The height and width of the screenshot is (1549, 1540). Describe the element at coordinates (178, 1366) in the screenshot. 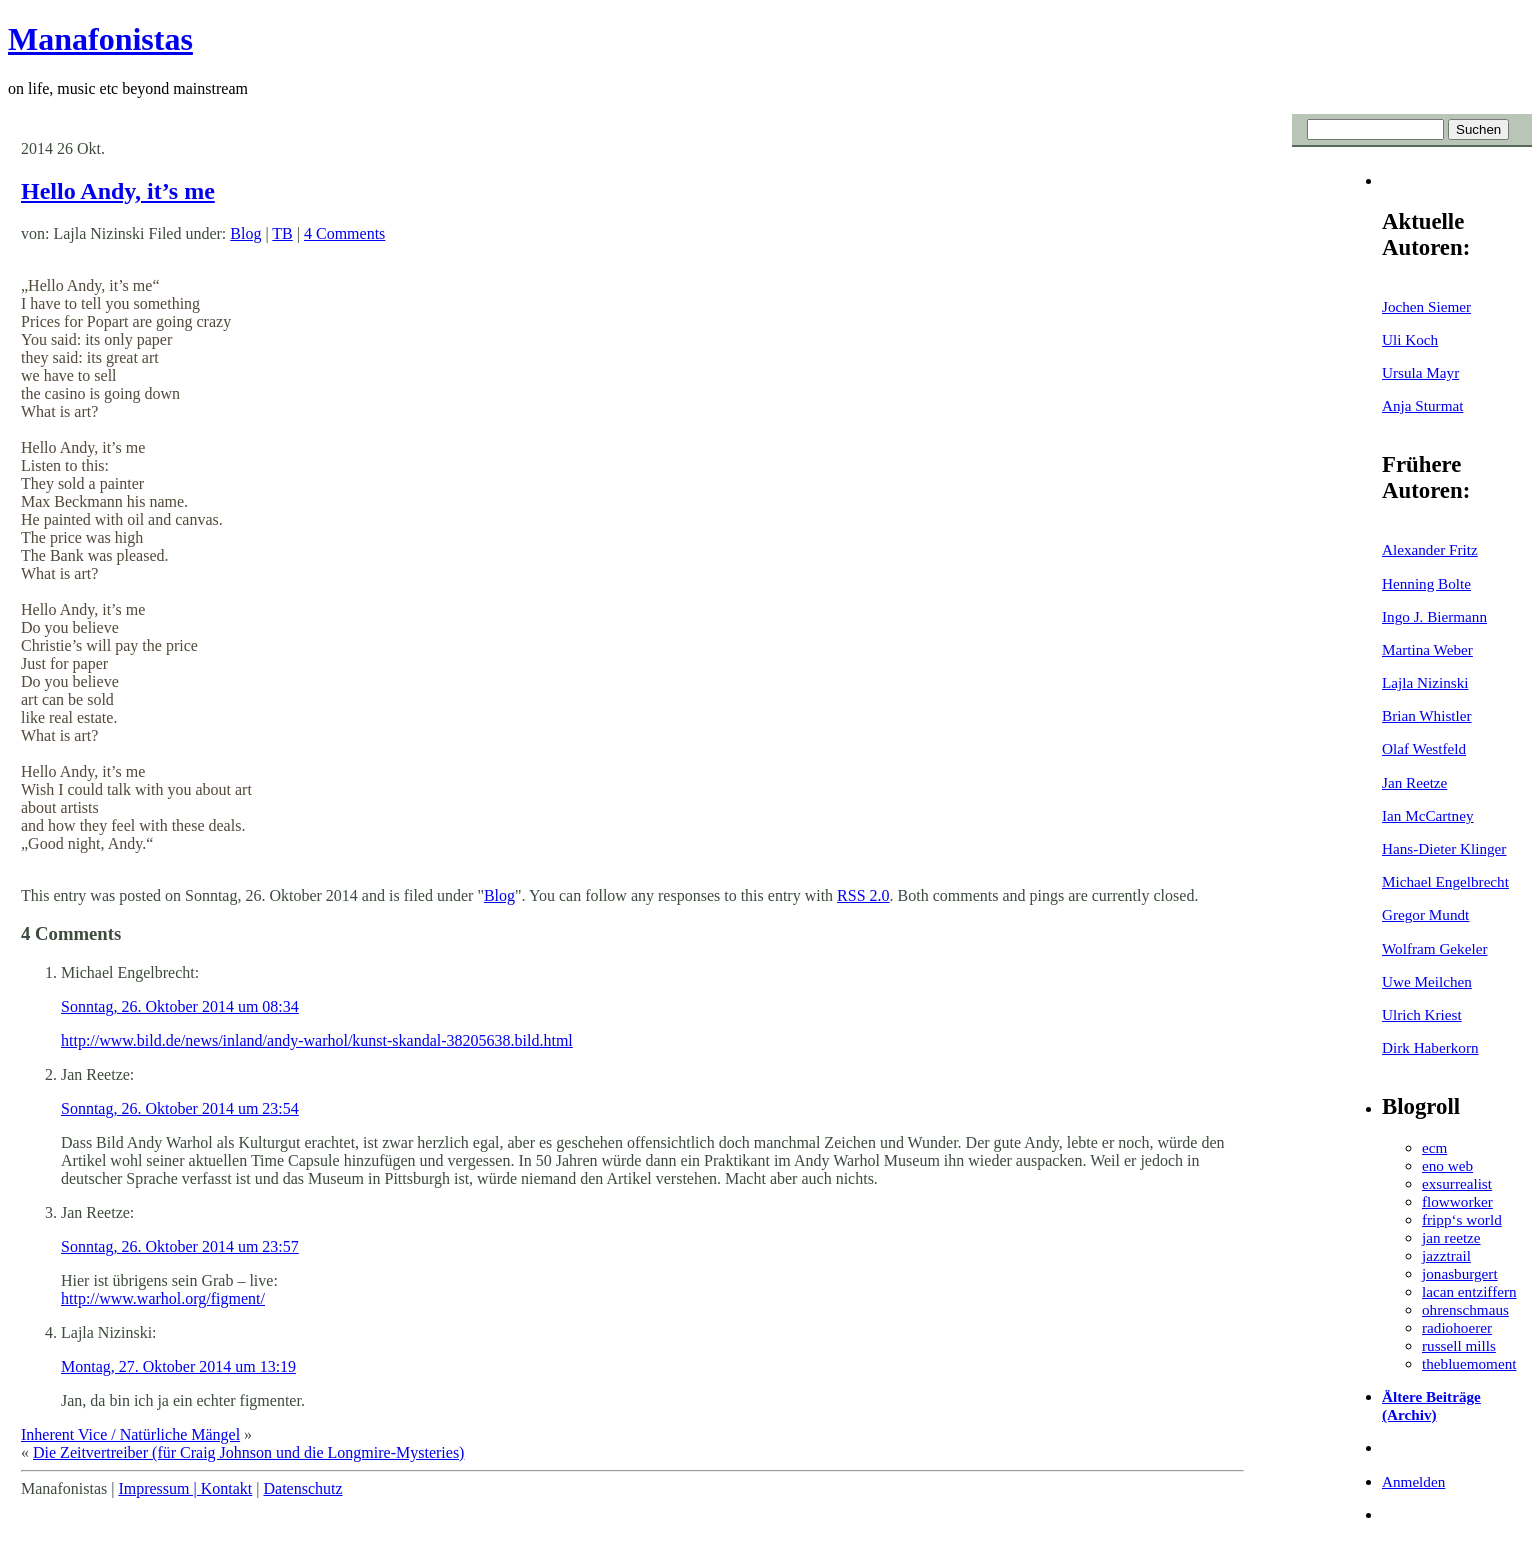

I see `Montag, 27. Oktober 2014 um 13:19` at that location.